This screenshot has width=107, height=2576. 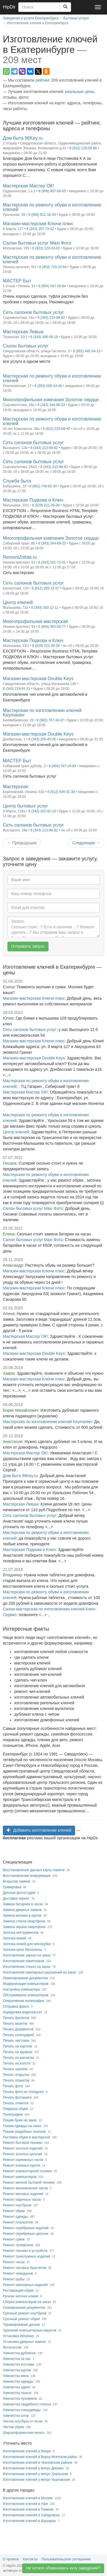 I want to click on Изготовление ключей в Верху-Исетском район, so click(x=40, y=2457).